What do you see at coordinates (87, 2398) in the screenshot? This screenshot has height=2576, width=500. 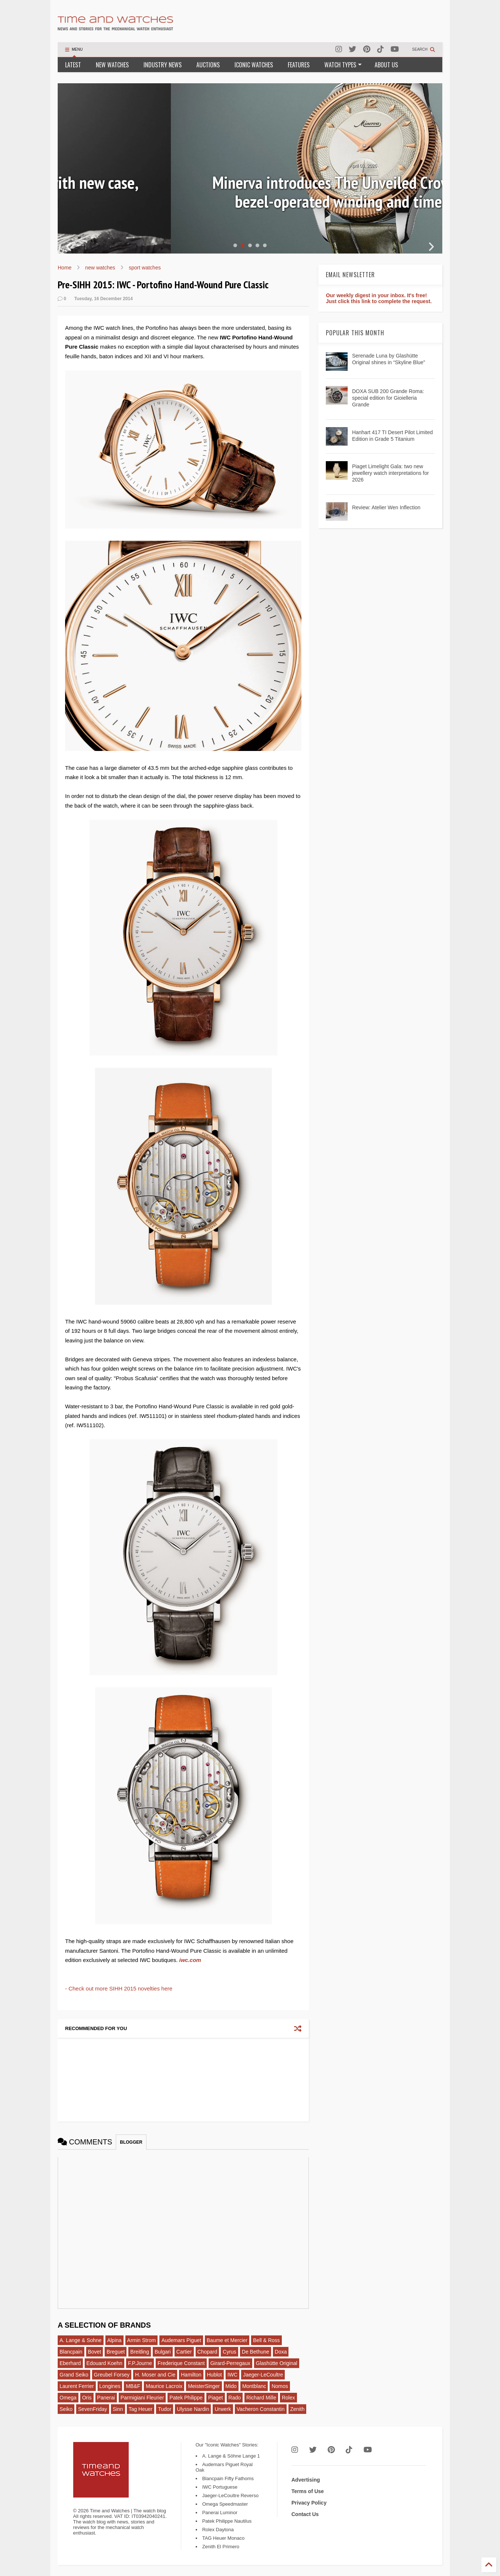 I see `Oris` at bounding box center [87, 2398].